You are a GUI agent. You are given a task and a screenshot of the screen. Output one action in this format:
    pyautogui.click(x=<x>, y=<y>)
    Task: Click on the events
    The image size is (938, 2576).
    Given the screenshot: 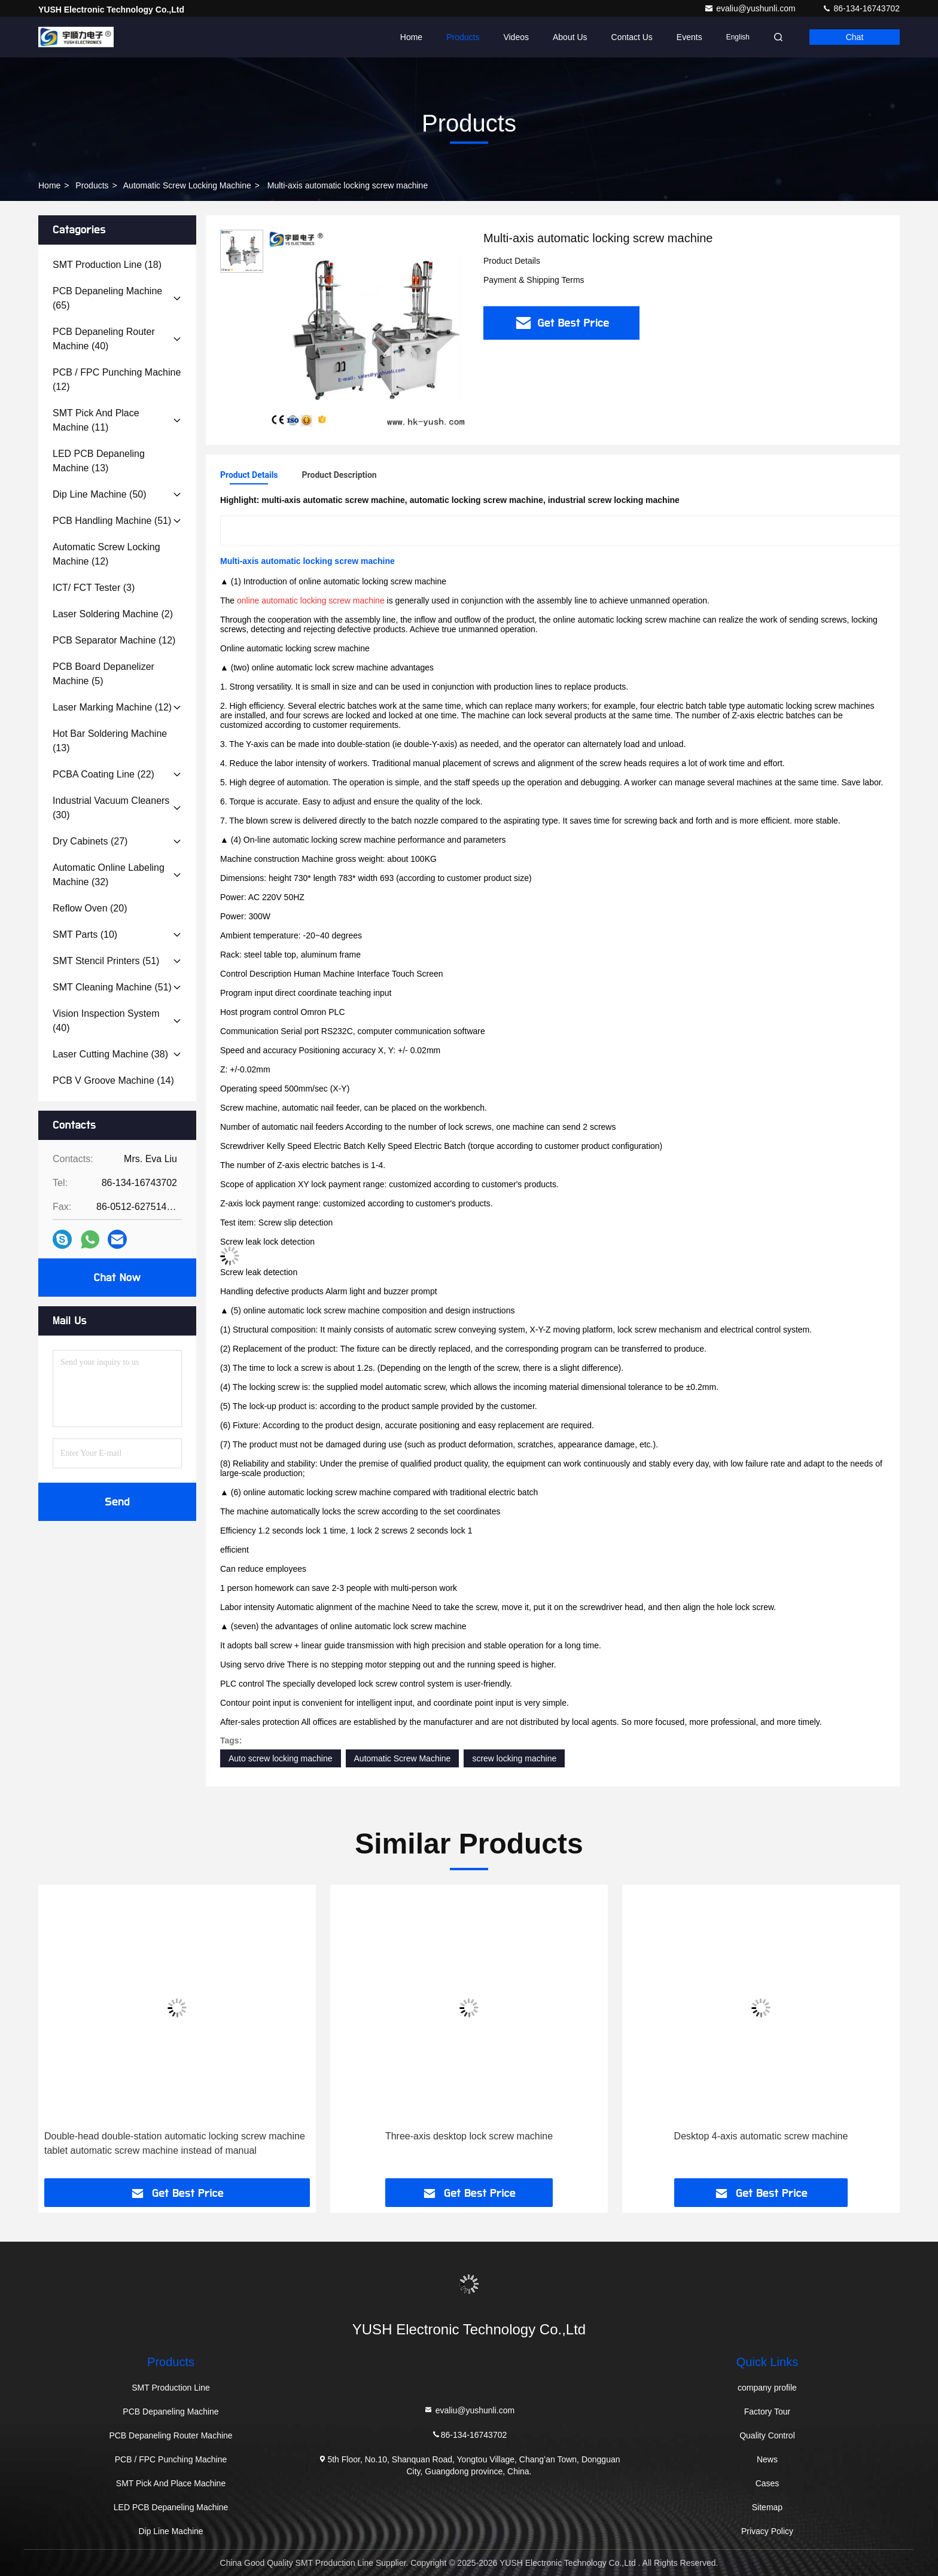 What is the action you would take?
    pyautogui.click(x=689, y=37)
    